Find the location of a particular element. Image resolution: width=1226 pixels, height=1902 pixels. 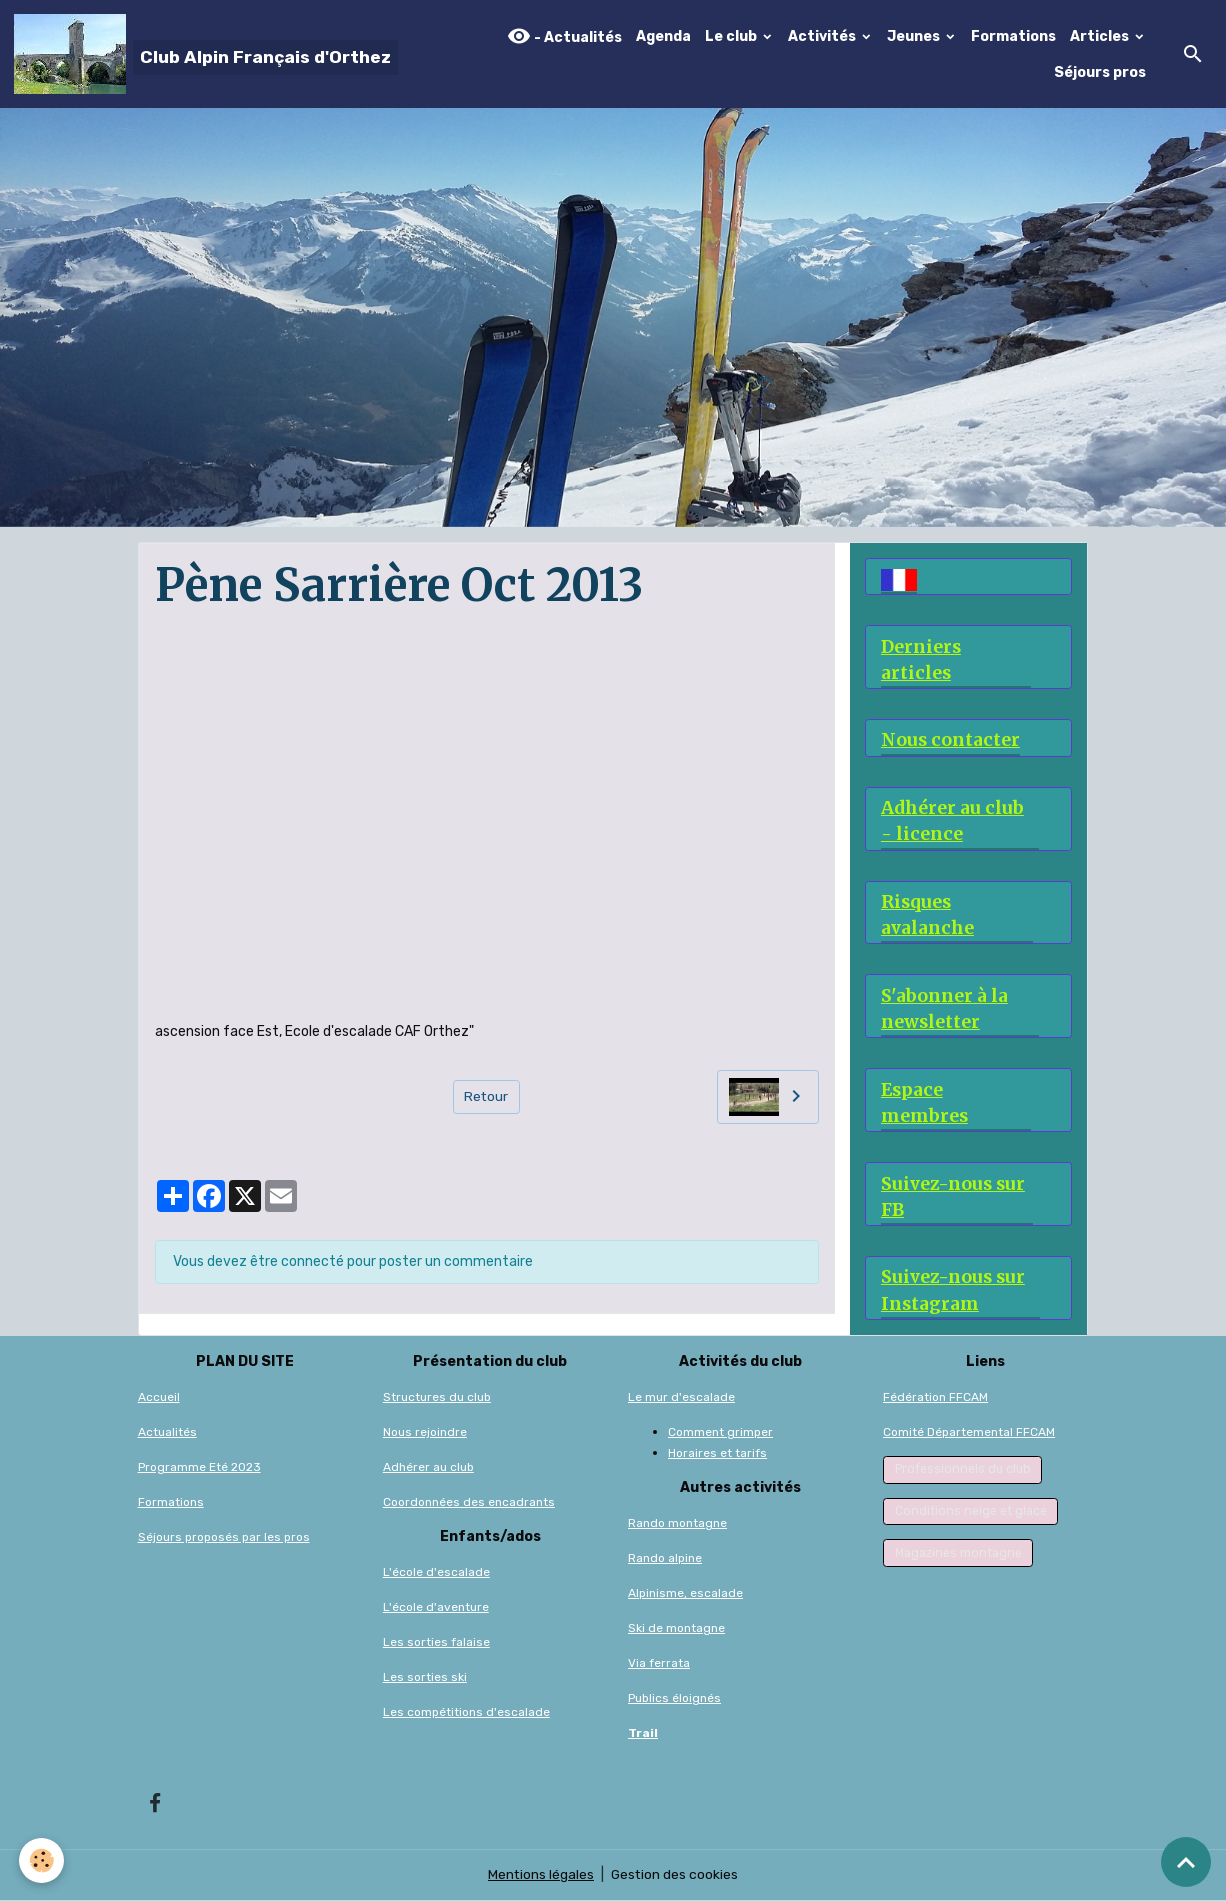

Jeunes is located at coordinates (915, 36).